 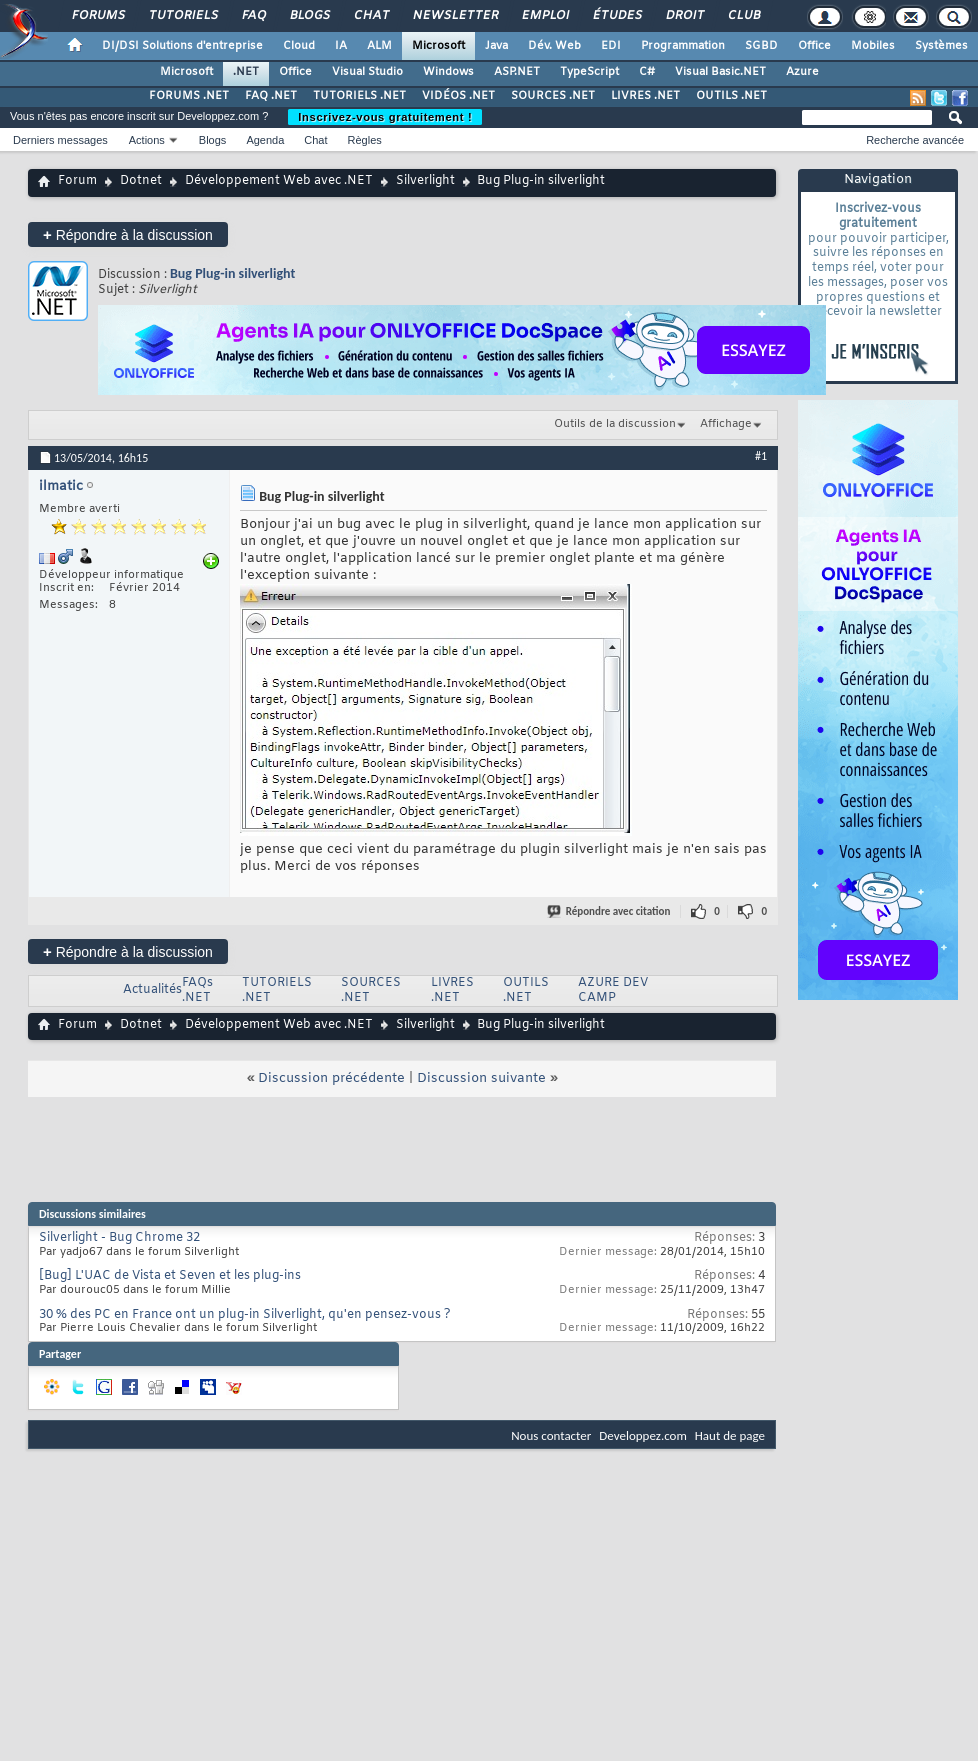 What do you see at coordinates (454, 16) in the screenshot?
I see `Newsletter` at bounding box center [454, 16].